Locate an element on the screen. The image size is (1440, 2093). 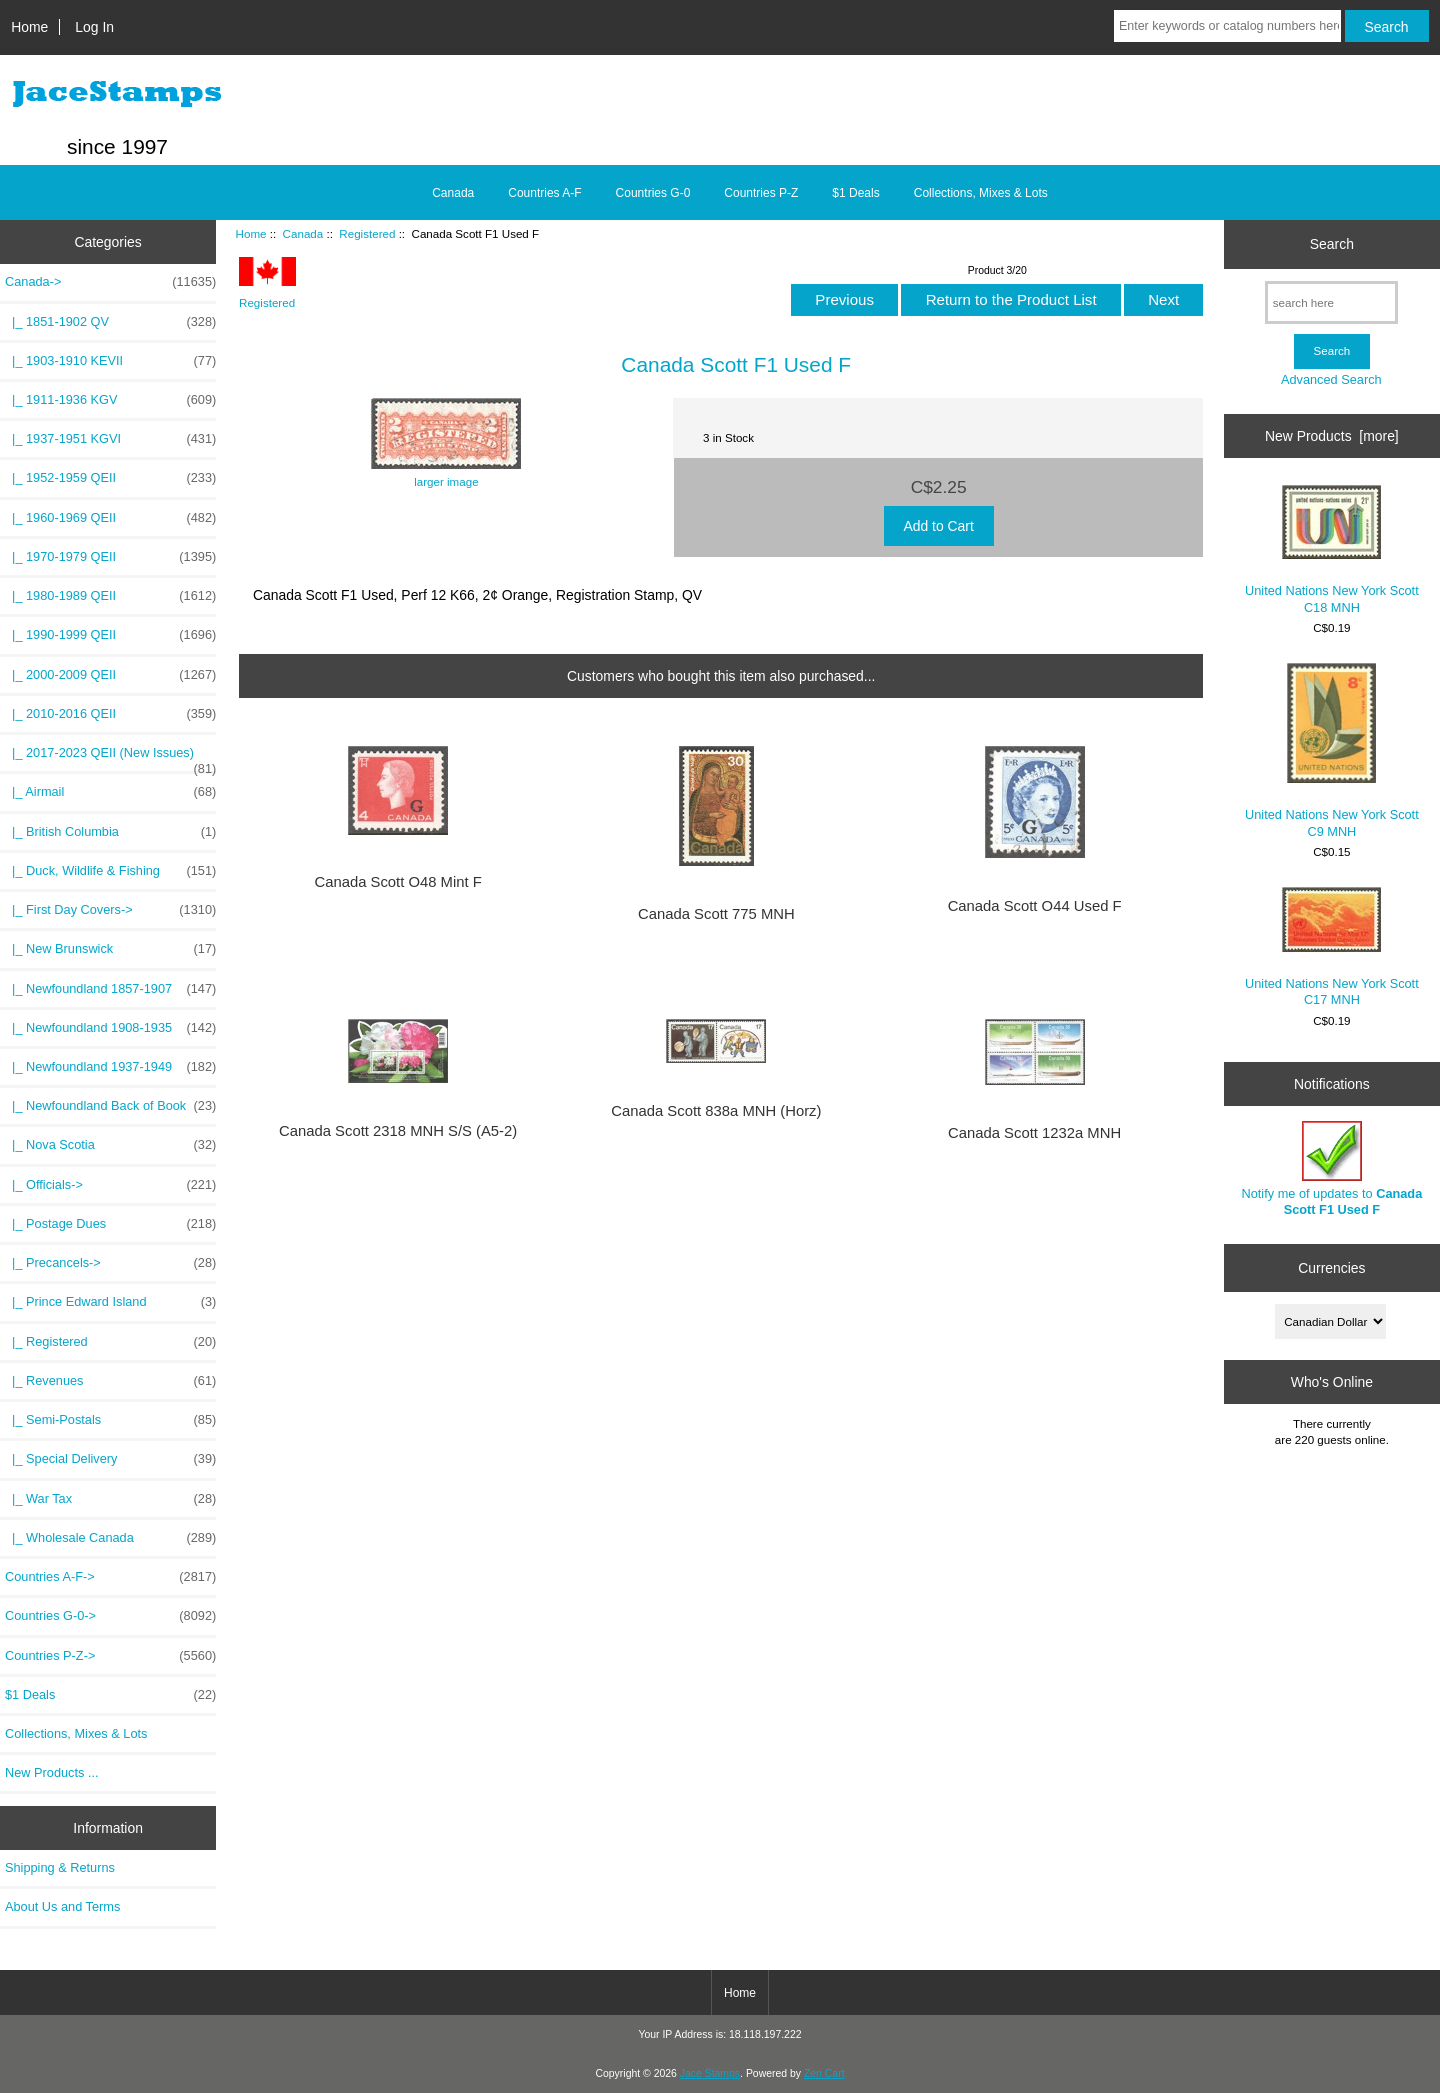
|_ Newfoundland 1937-1949 is located at coordinates (110, 1067).